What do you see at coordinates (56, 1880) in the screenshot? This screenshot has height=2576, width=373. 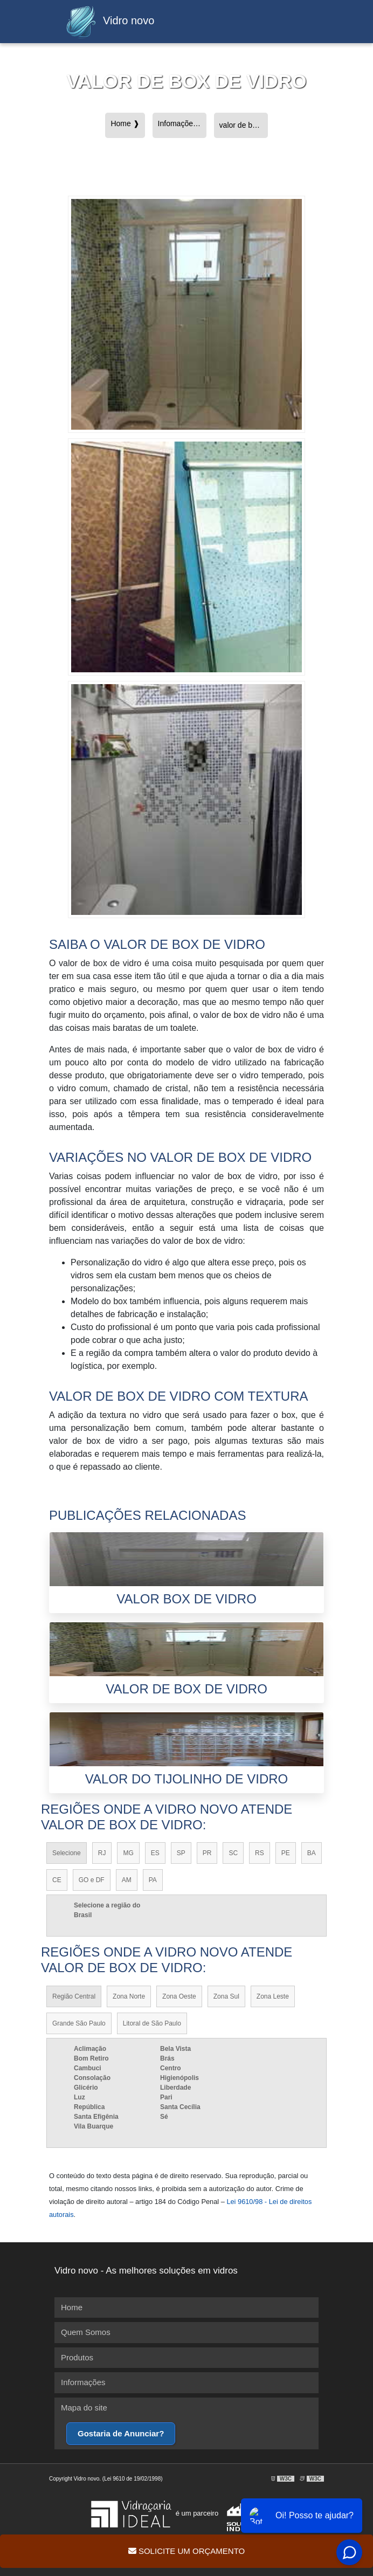 I see `CE` at bounding box center [56, 1880].